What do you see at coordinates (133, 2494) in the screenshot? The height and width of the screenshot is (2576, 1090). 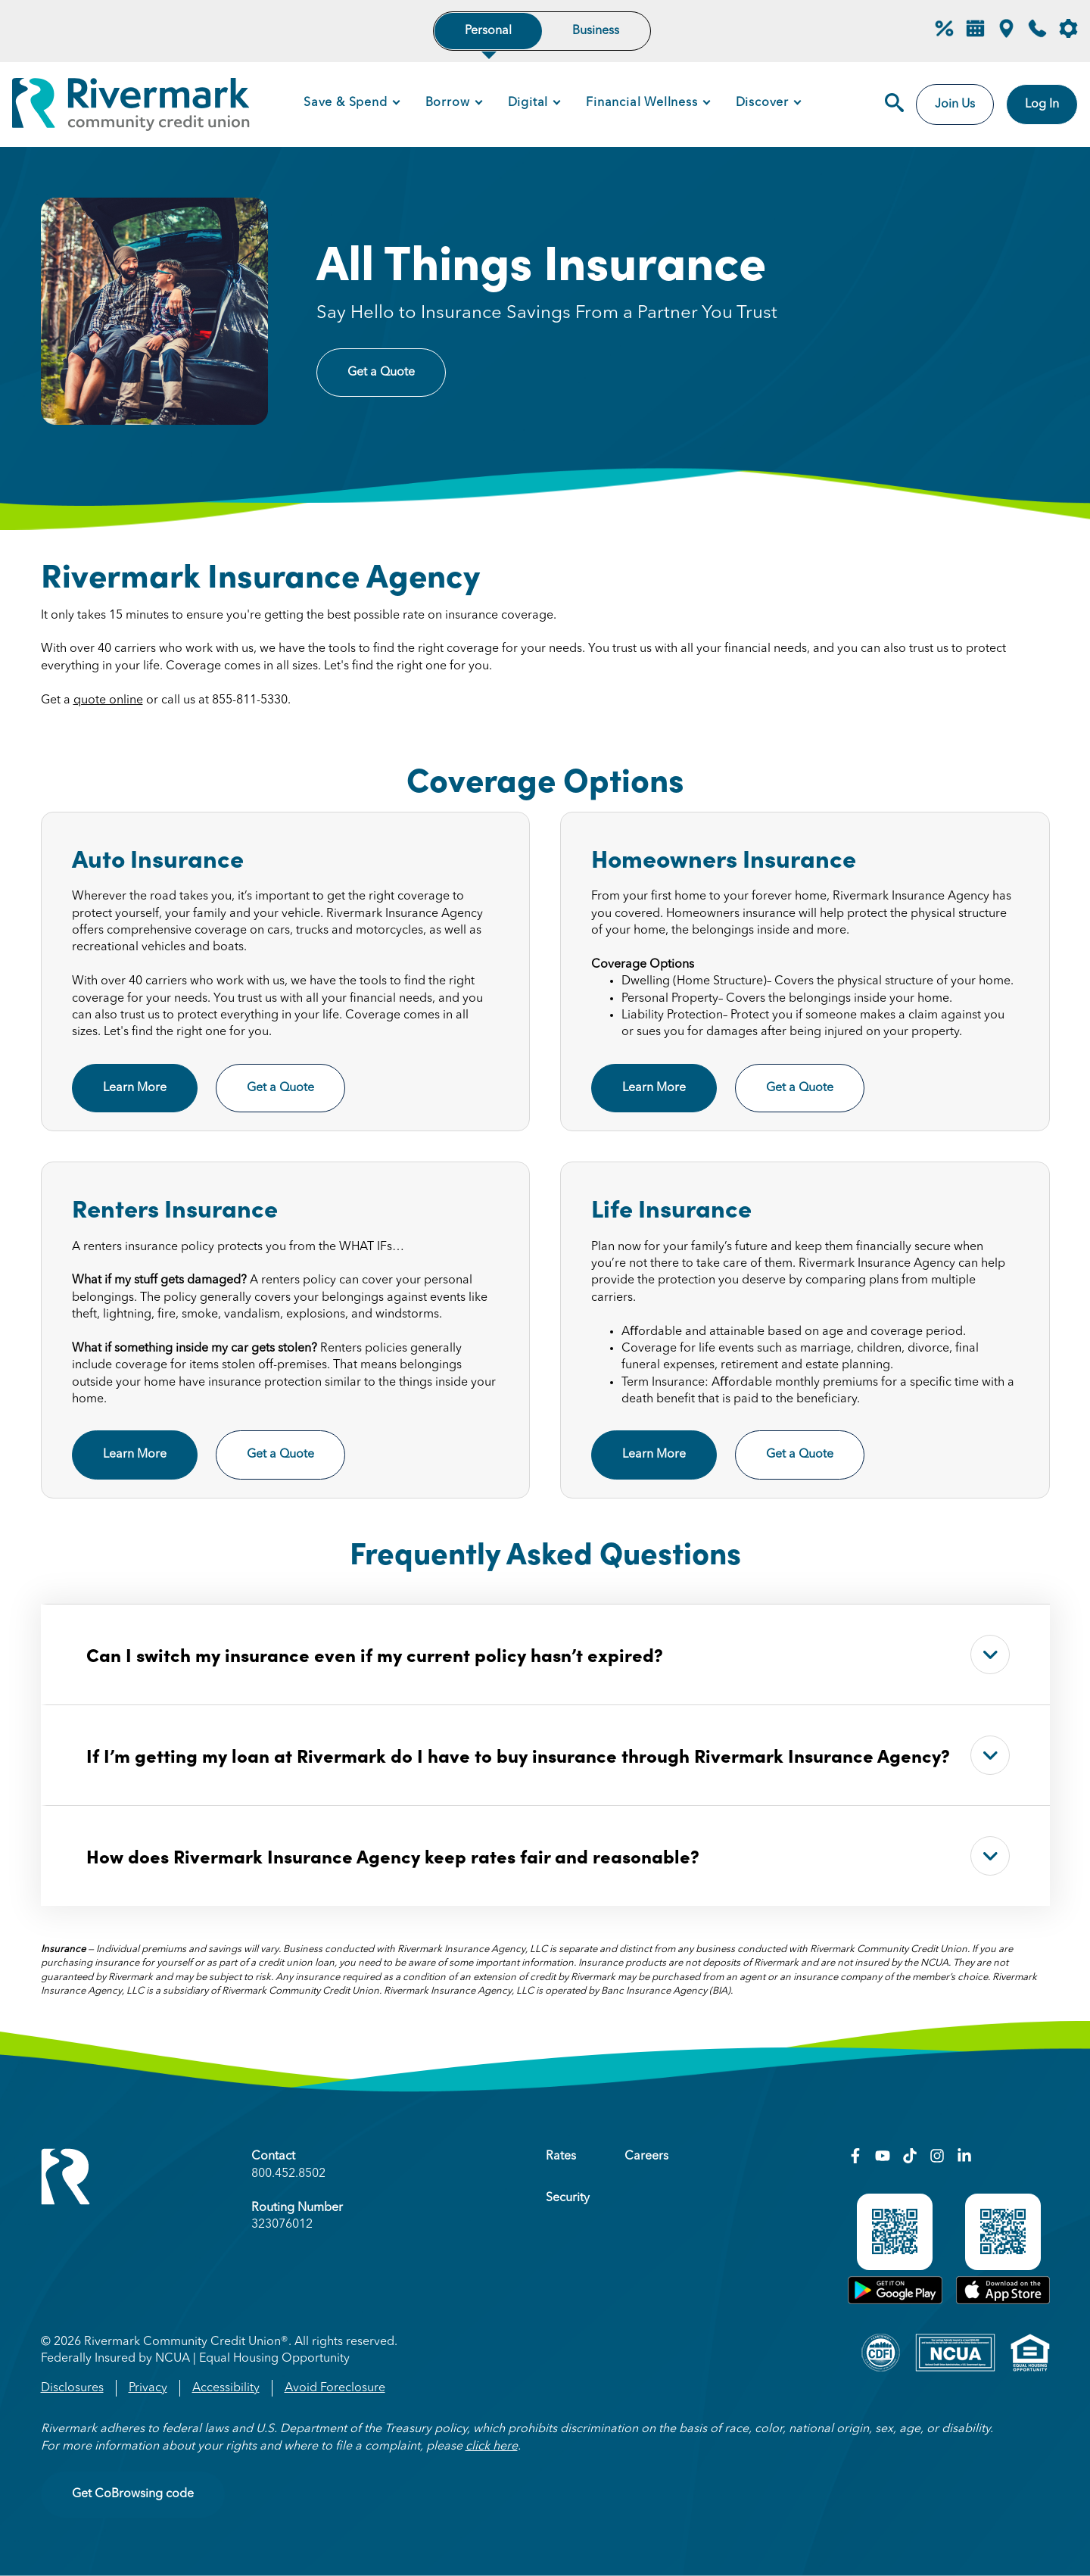 I see `Get CoBrowsing code` at bounding box center [133, 2494].